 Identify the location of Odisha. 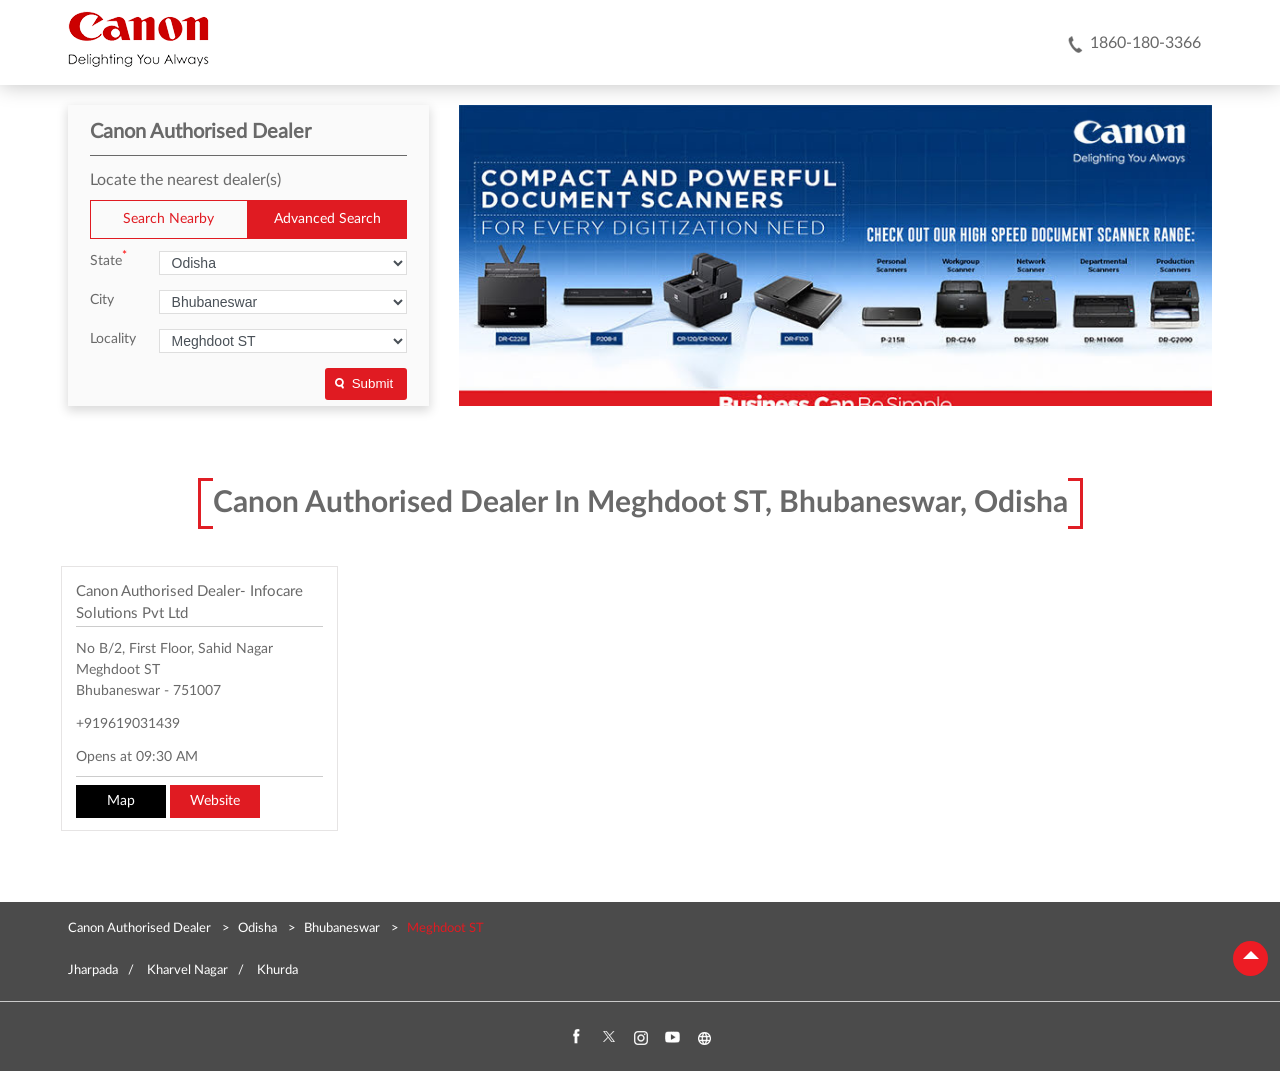
(257, 928).